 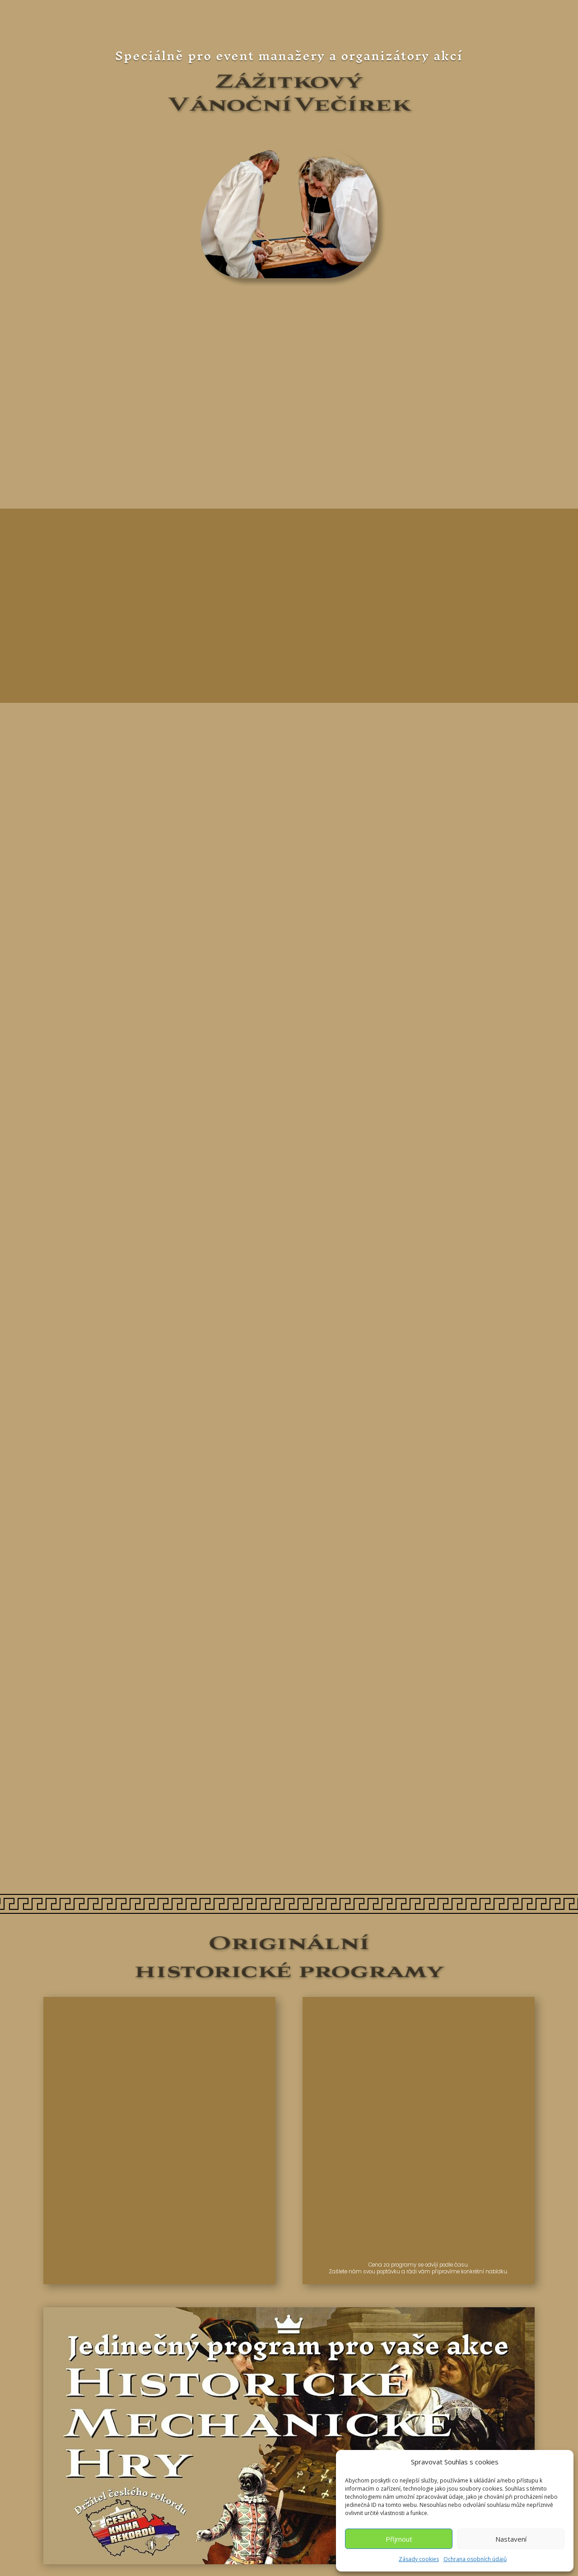 What do you see at coordinates (511, 2538) in the screenshot?
I see `Nastavení` at bounding box center [511, 2538].